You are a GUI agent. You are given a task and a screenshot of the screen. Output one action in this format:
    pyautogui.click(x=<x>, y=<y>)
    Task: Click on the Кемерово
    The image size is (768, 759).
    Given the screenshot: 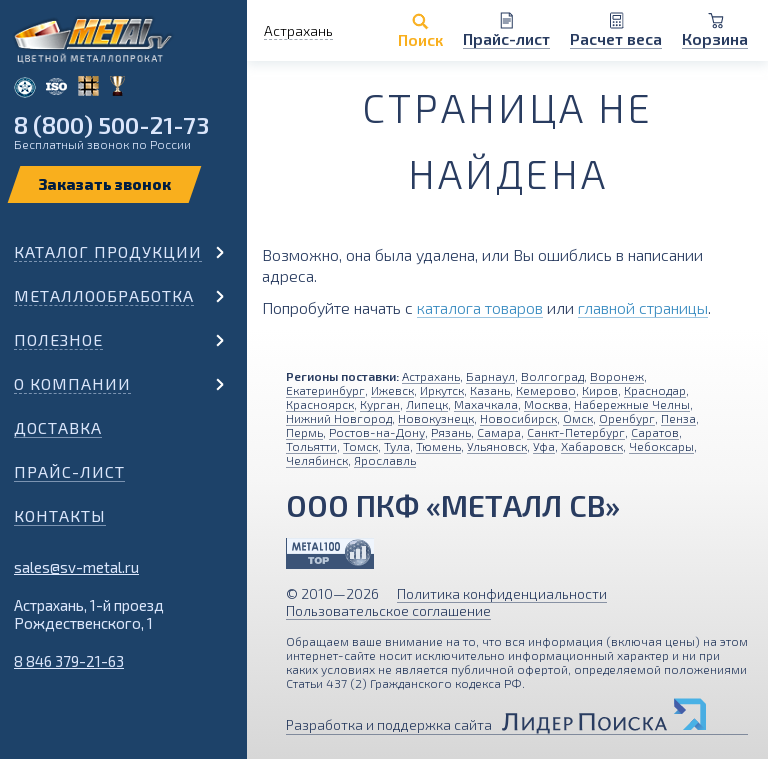 What is the action you would take?
    pyautogui.click(x=546, y=390)
    